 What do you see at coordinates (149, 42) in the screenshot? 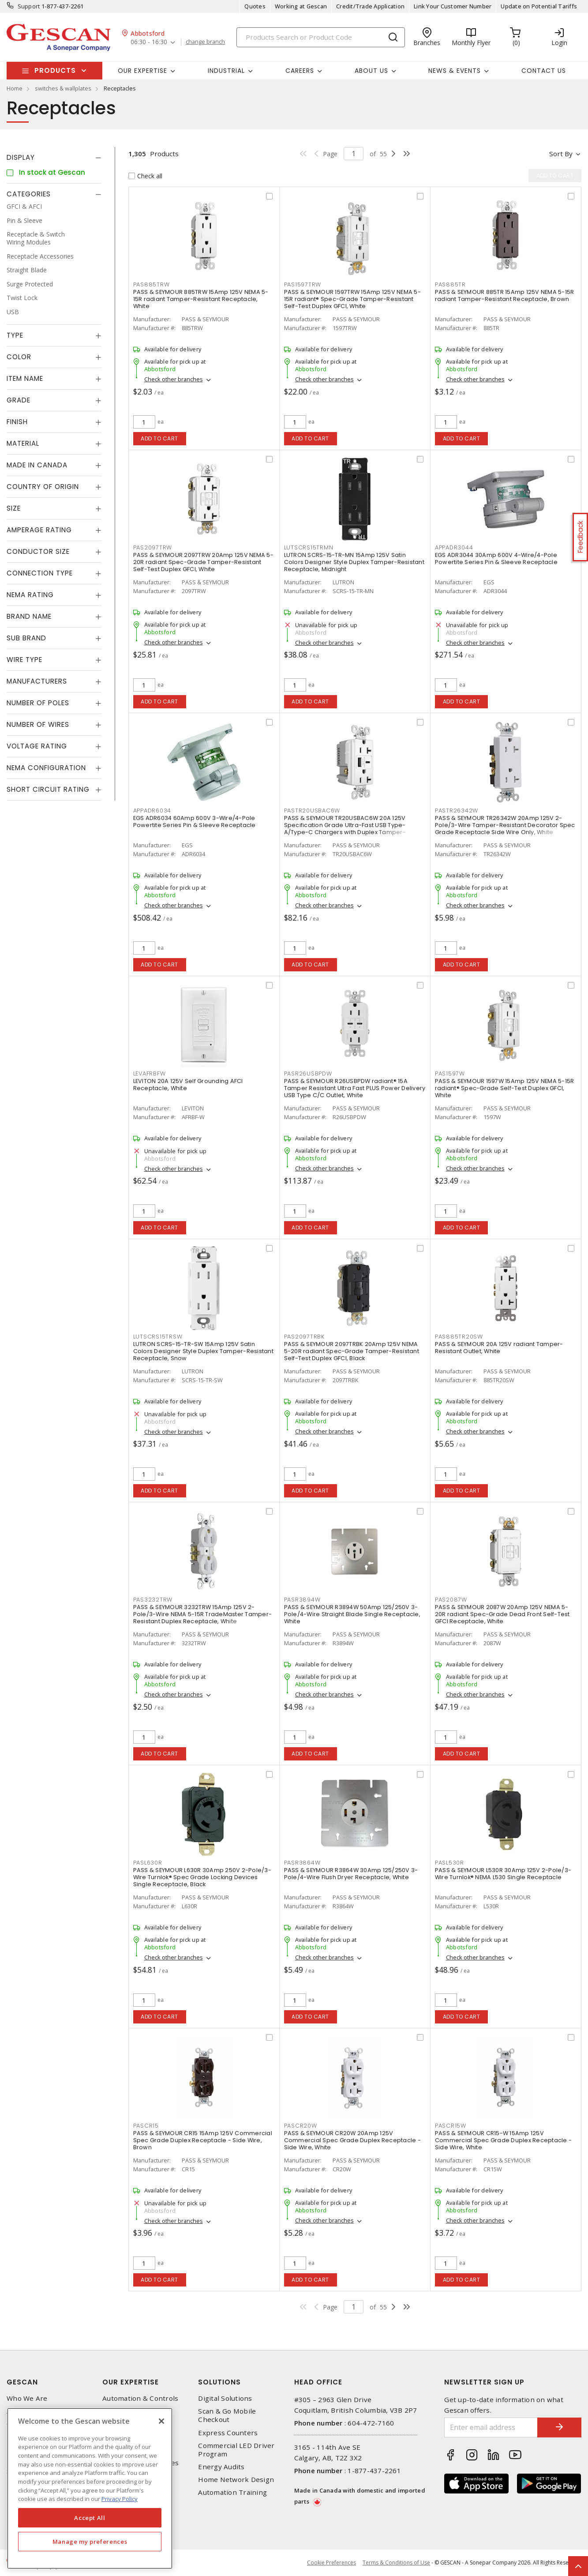
I see `06:30 - 16:30 [button]` at bounding box center [149, 42].